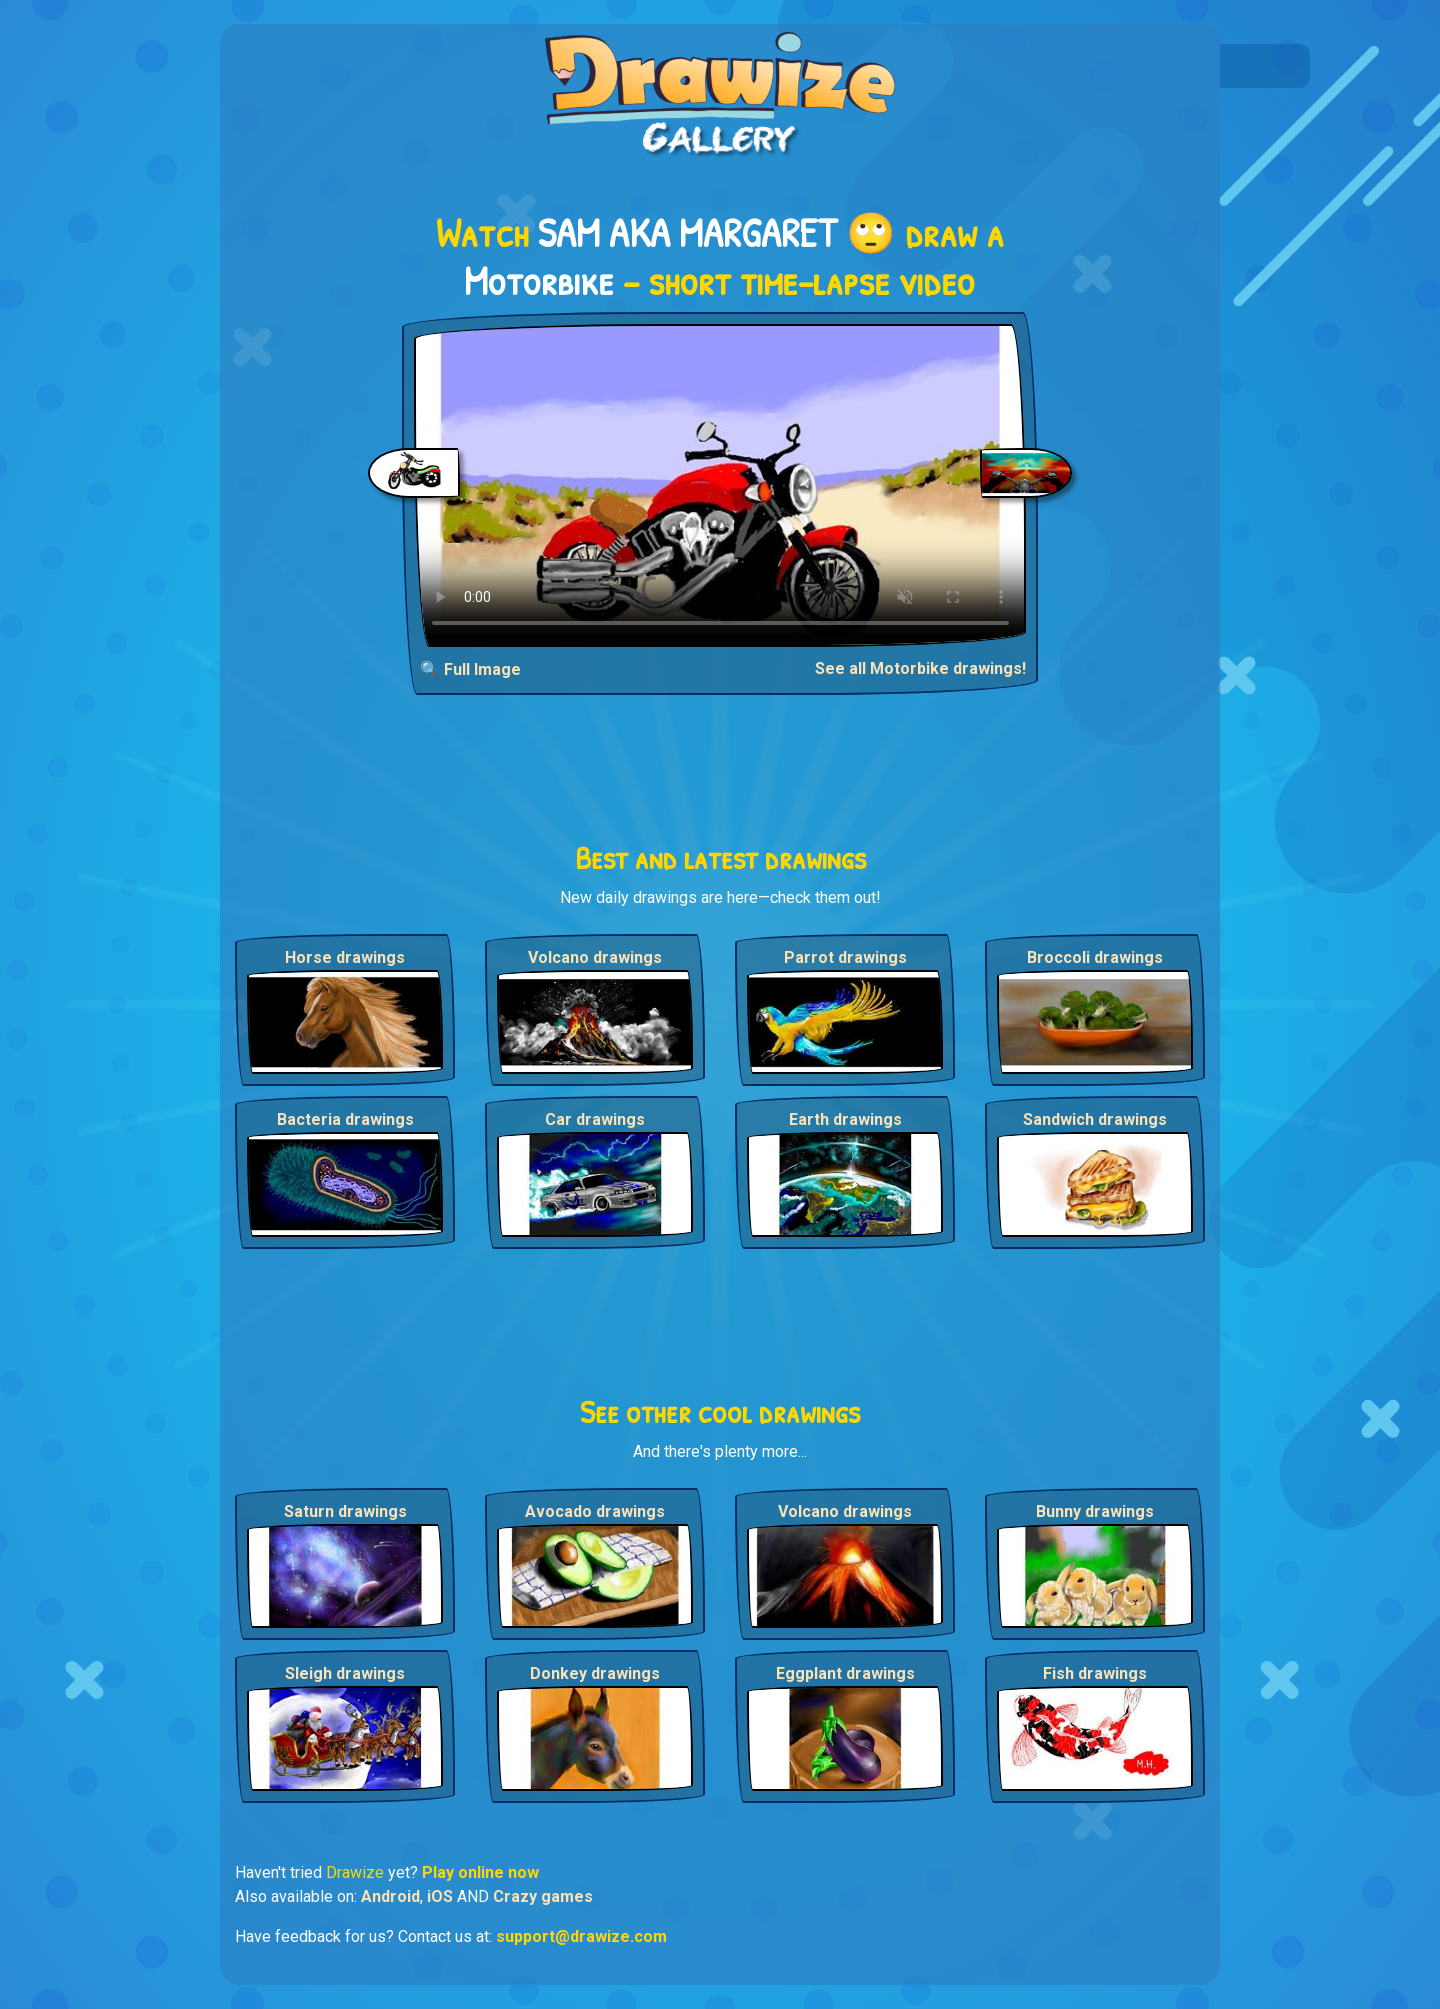 This screenshot has width=1440, height=2009. I want to click on Sleigh drawings, so click(345, 1673).